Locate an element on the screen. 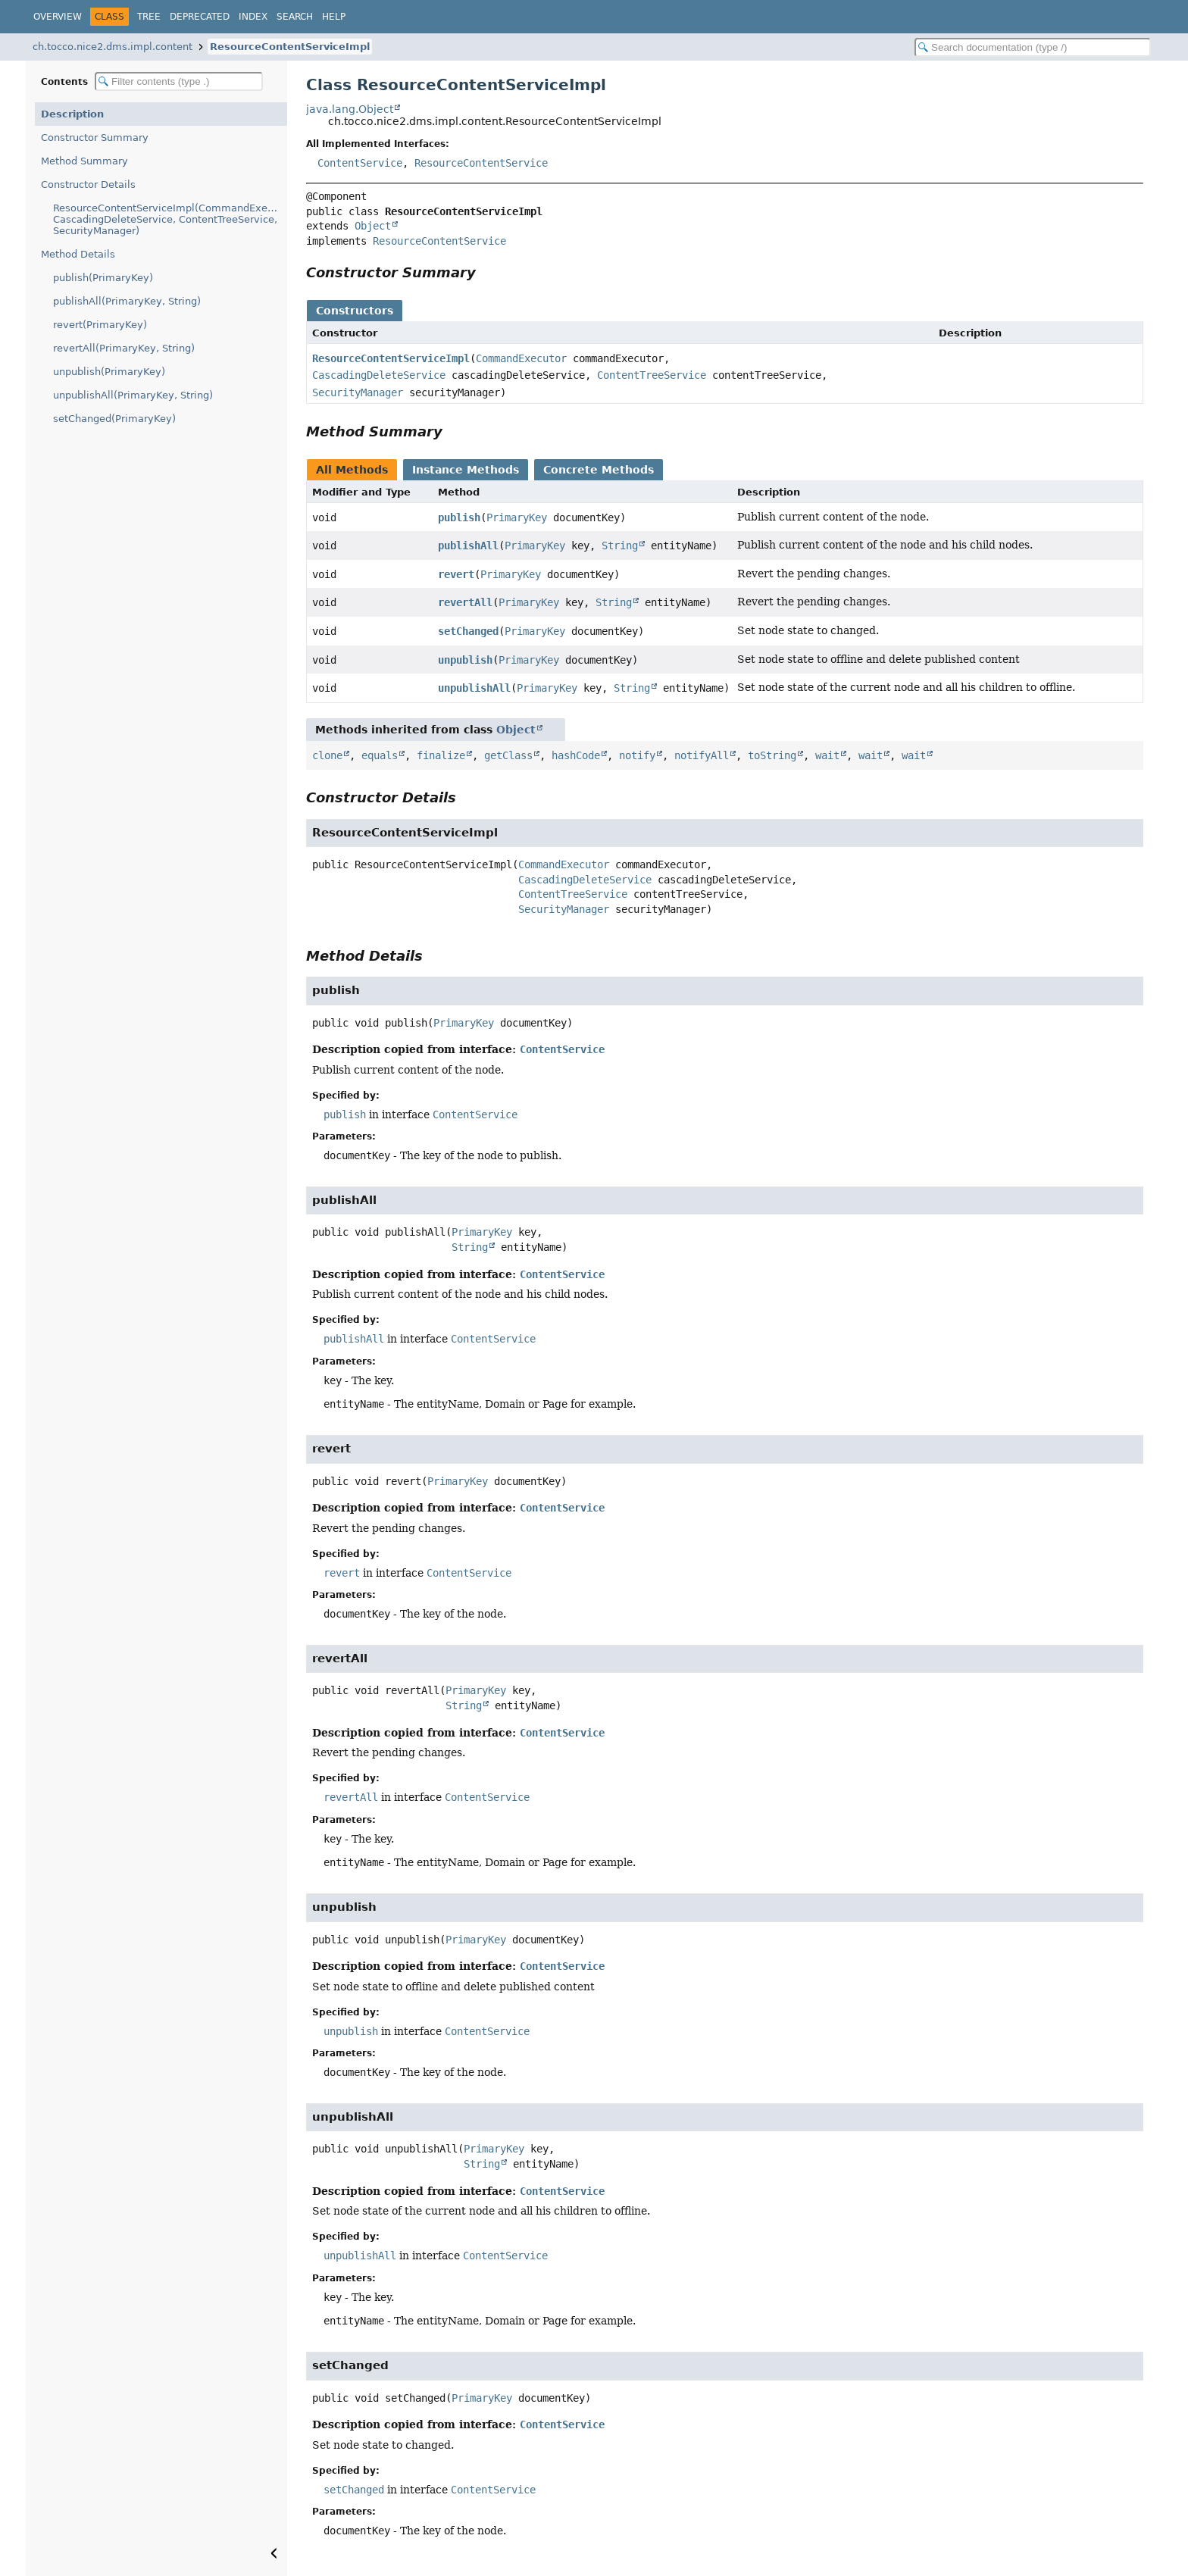  Method Details is located at coordinates (78, 254).